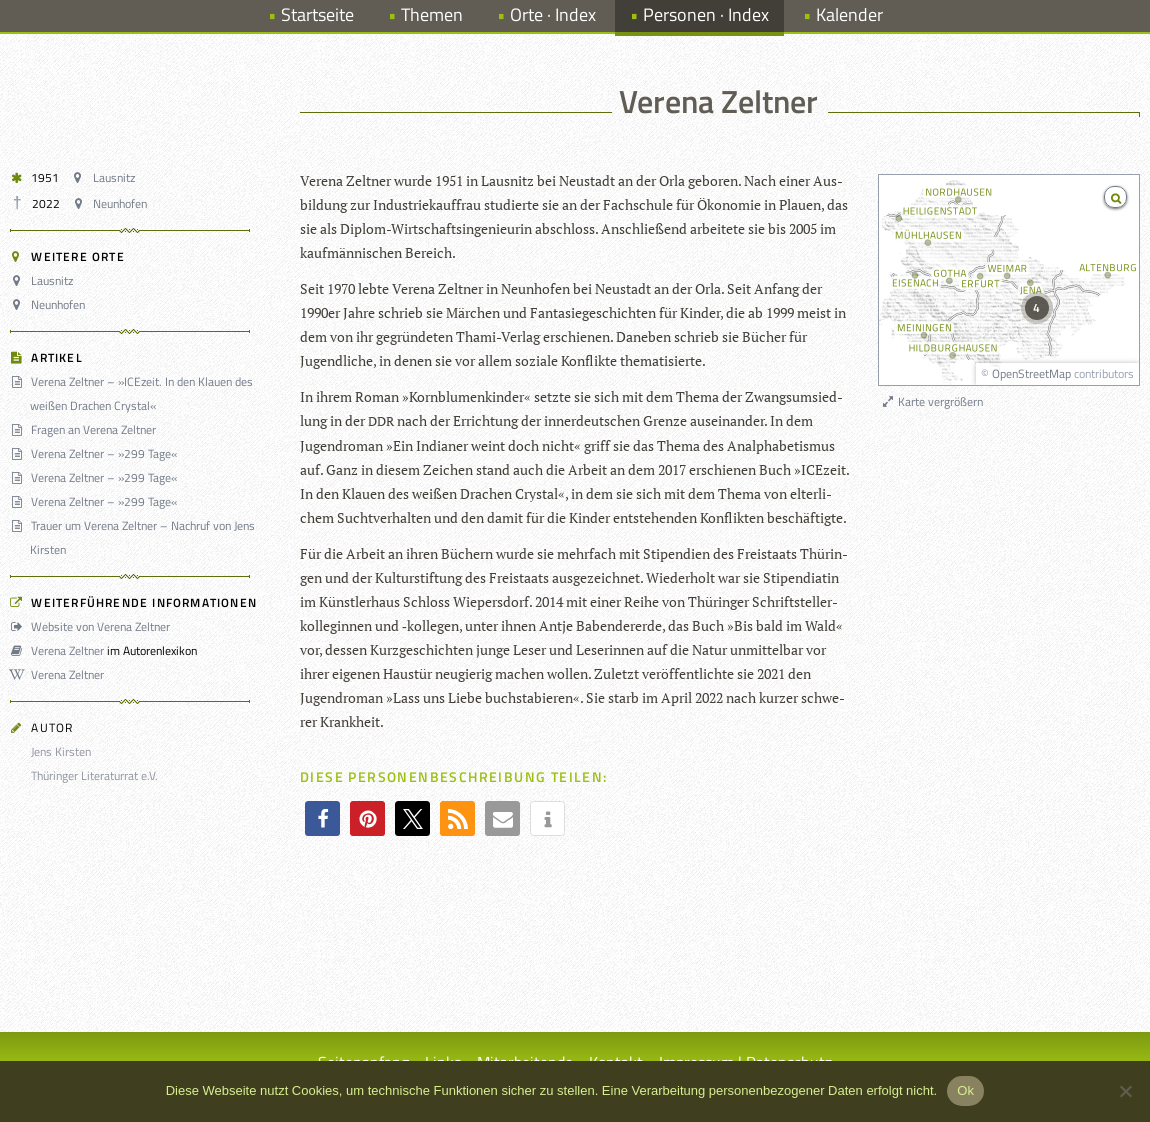  I want to click on Fragen an Verena Zeltner, so click(86, 429).